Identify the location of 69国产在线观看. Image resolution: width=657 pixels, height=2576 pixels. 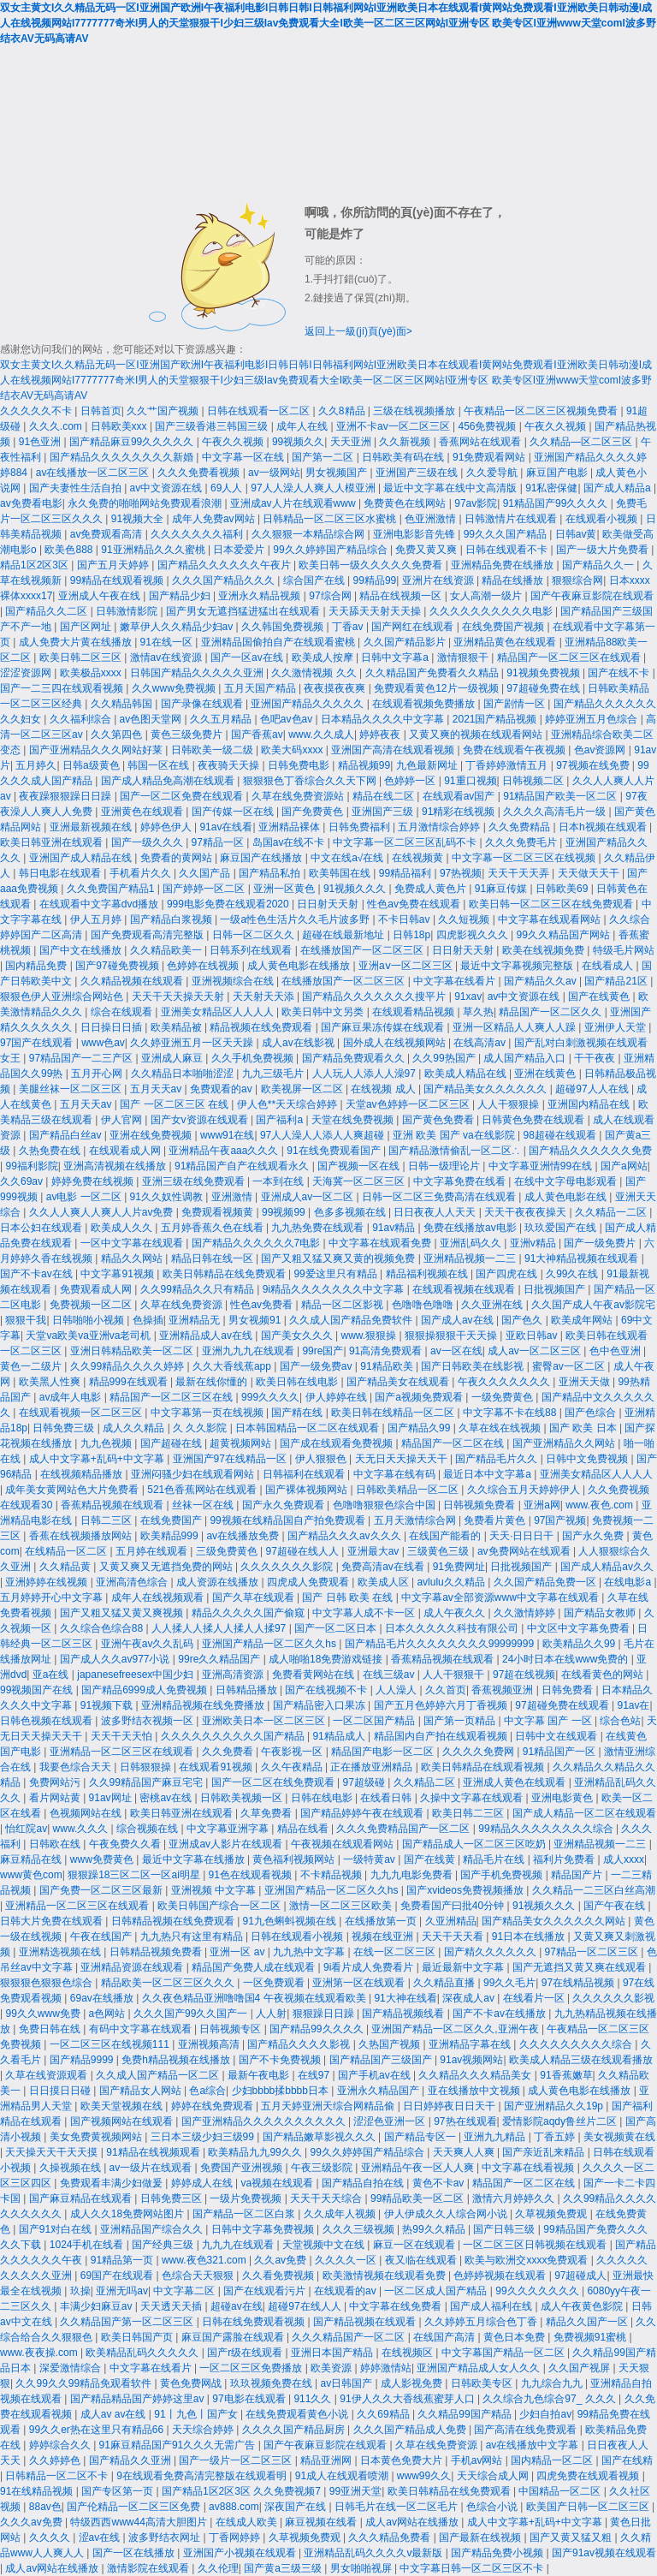
(118, 2276).